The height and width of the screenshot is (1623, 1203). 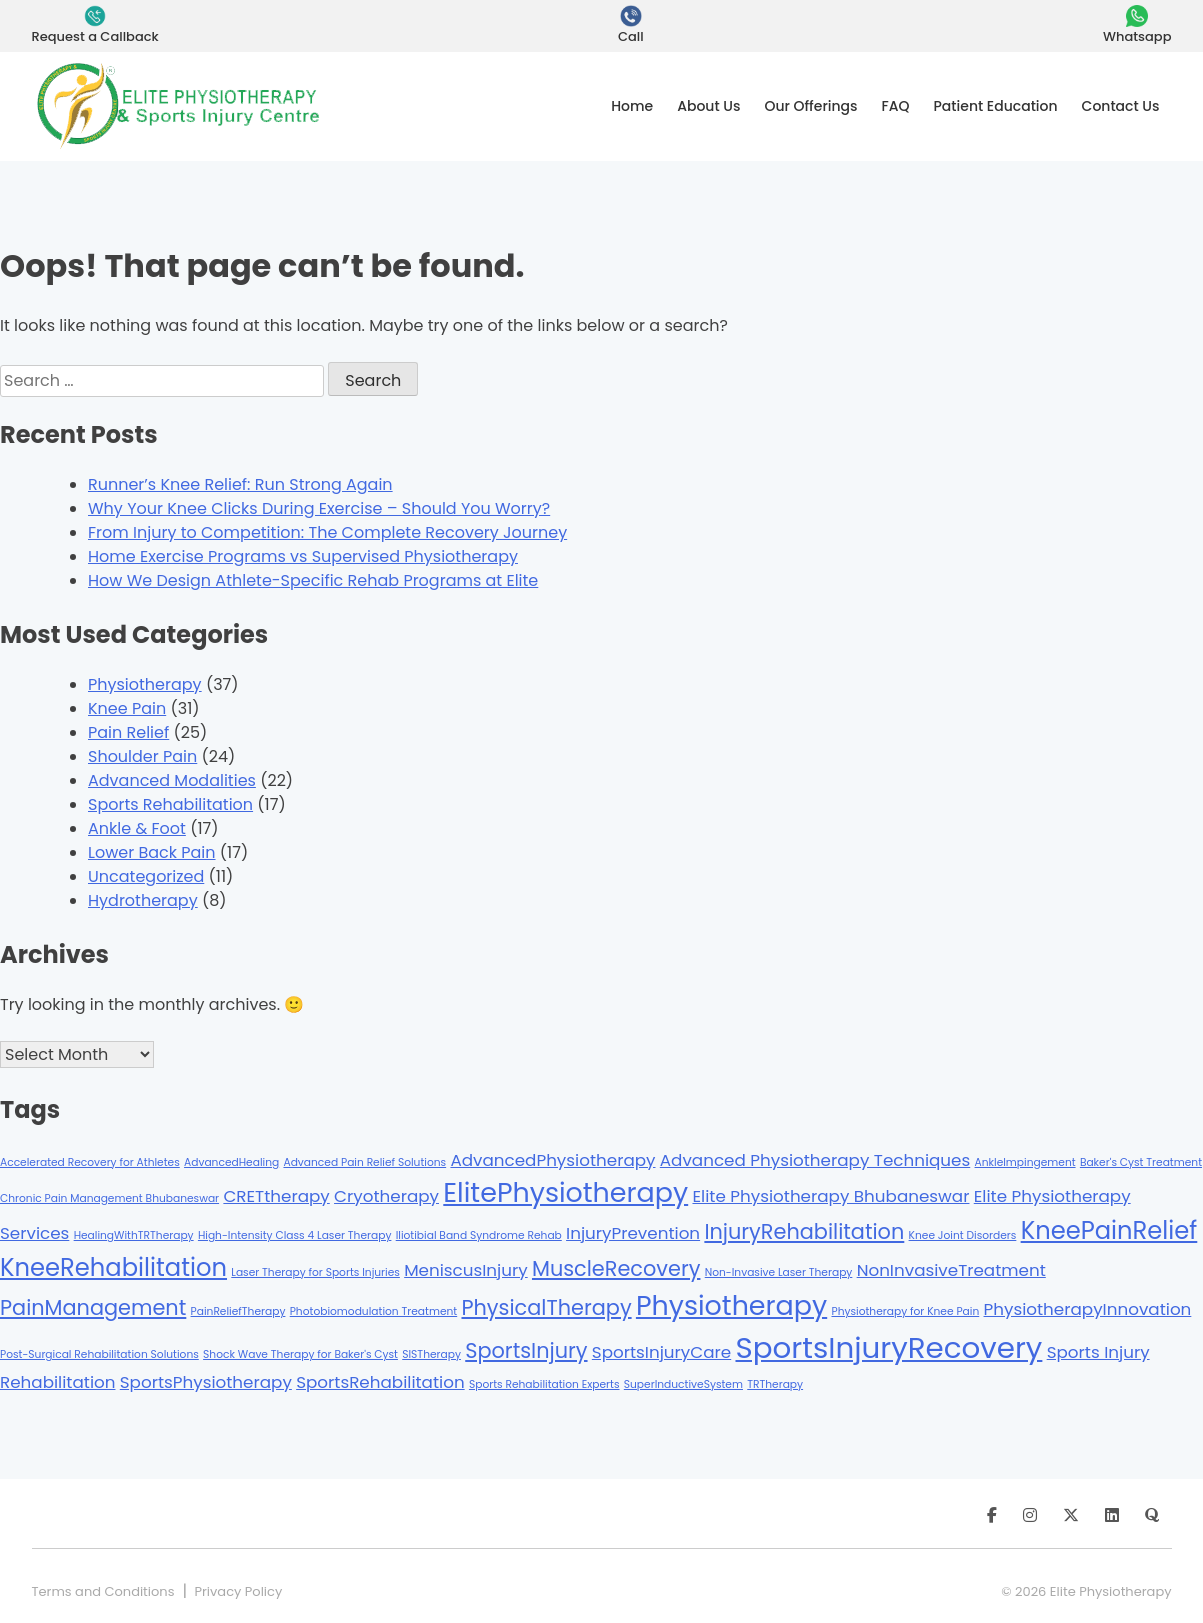 What do you see at coordinates (276, 1196) in the screenshot?
I see `CRETtherapy [CRETtherapy (2 items)]` at bounding box center [276, 1196].